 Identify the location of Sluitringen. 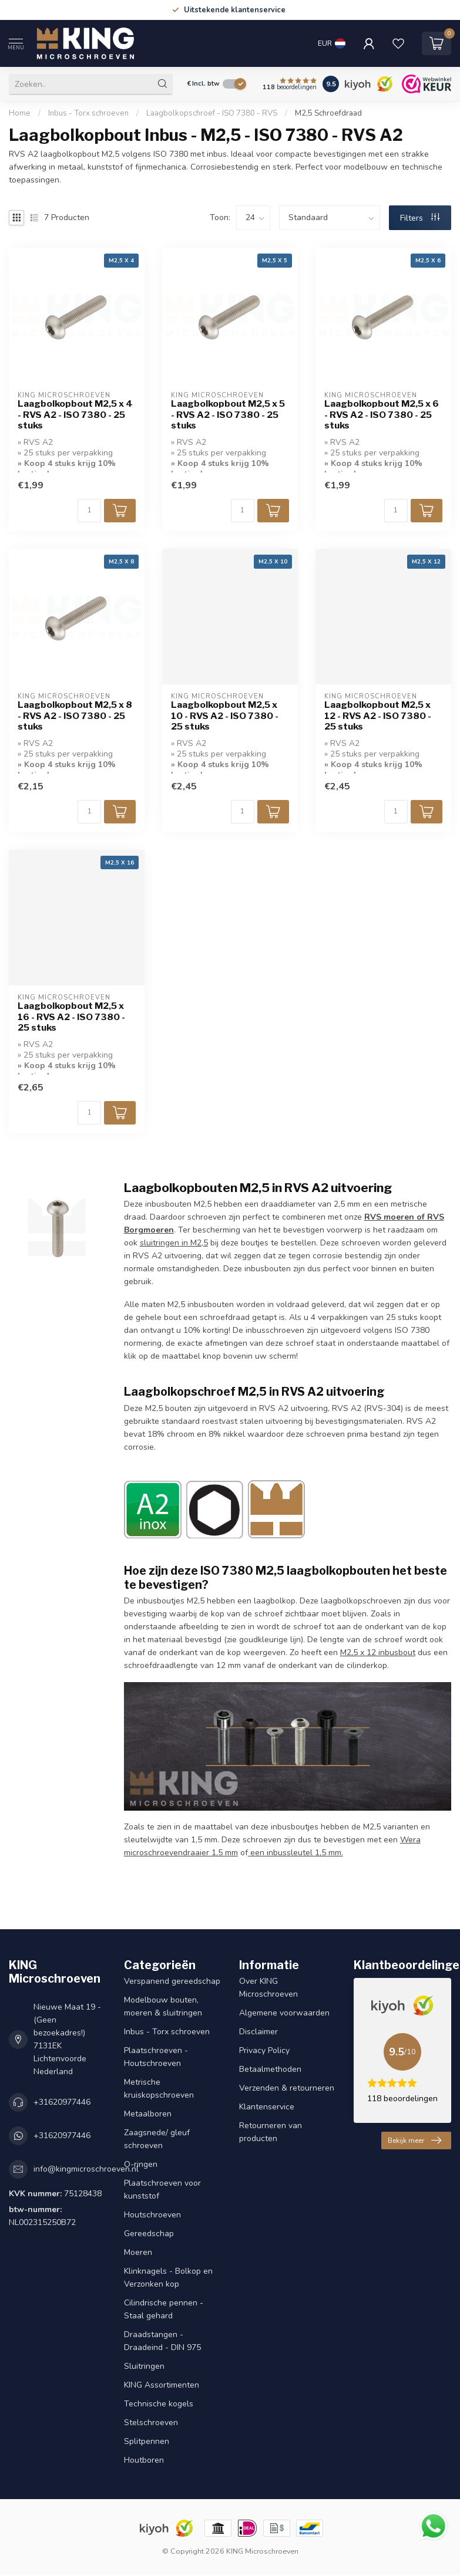
(144, 2366).